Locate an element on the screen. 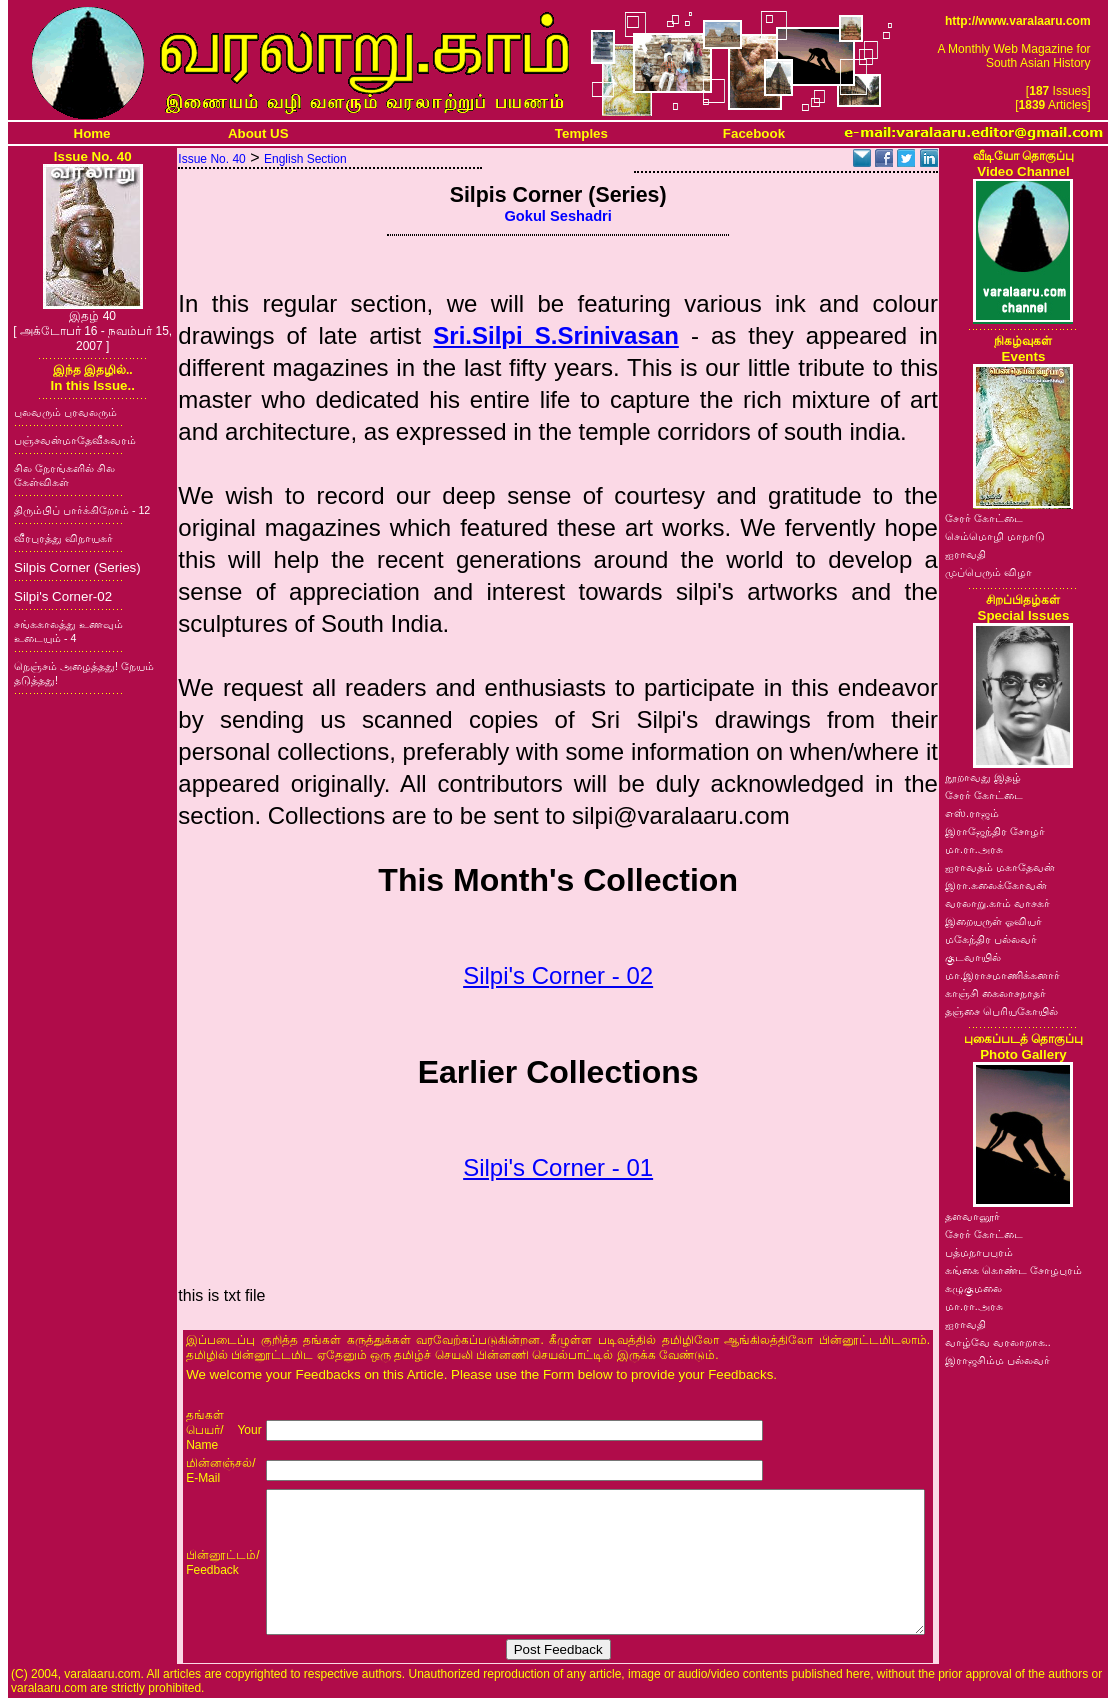 The image size is (1108, 1698). பத்மநாபபுரம் is located at coordinates (979, 1252).